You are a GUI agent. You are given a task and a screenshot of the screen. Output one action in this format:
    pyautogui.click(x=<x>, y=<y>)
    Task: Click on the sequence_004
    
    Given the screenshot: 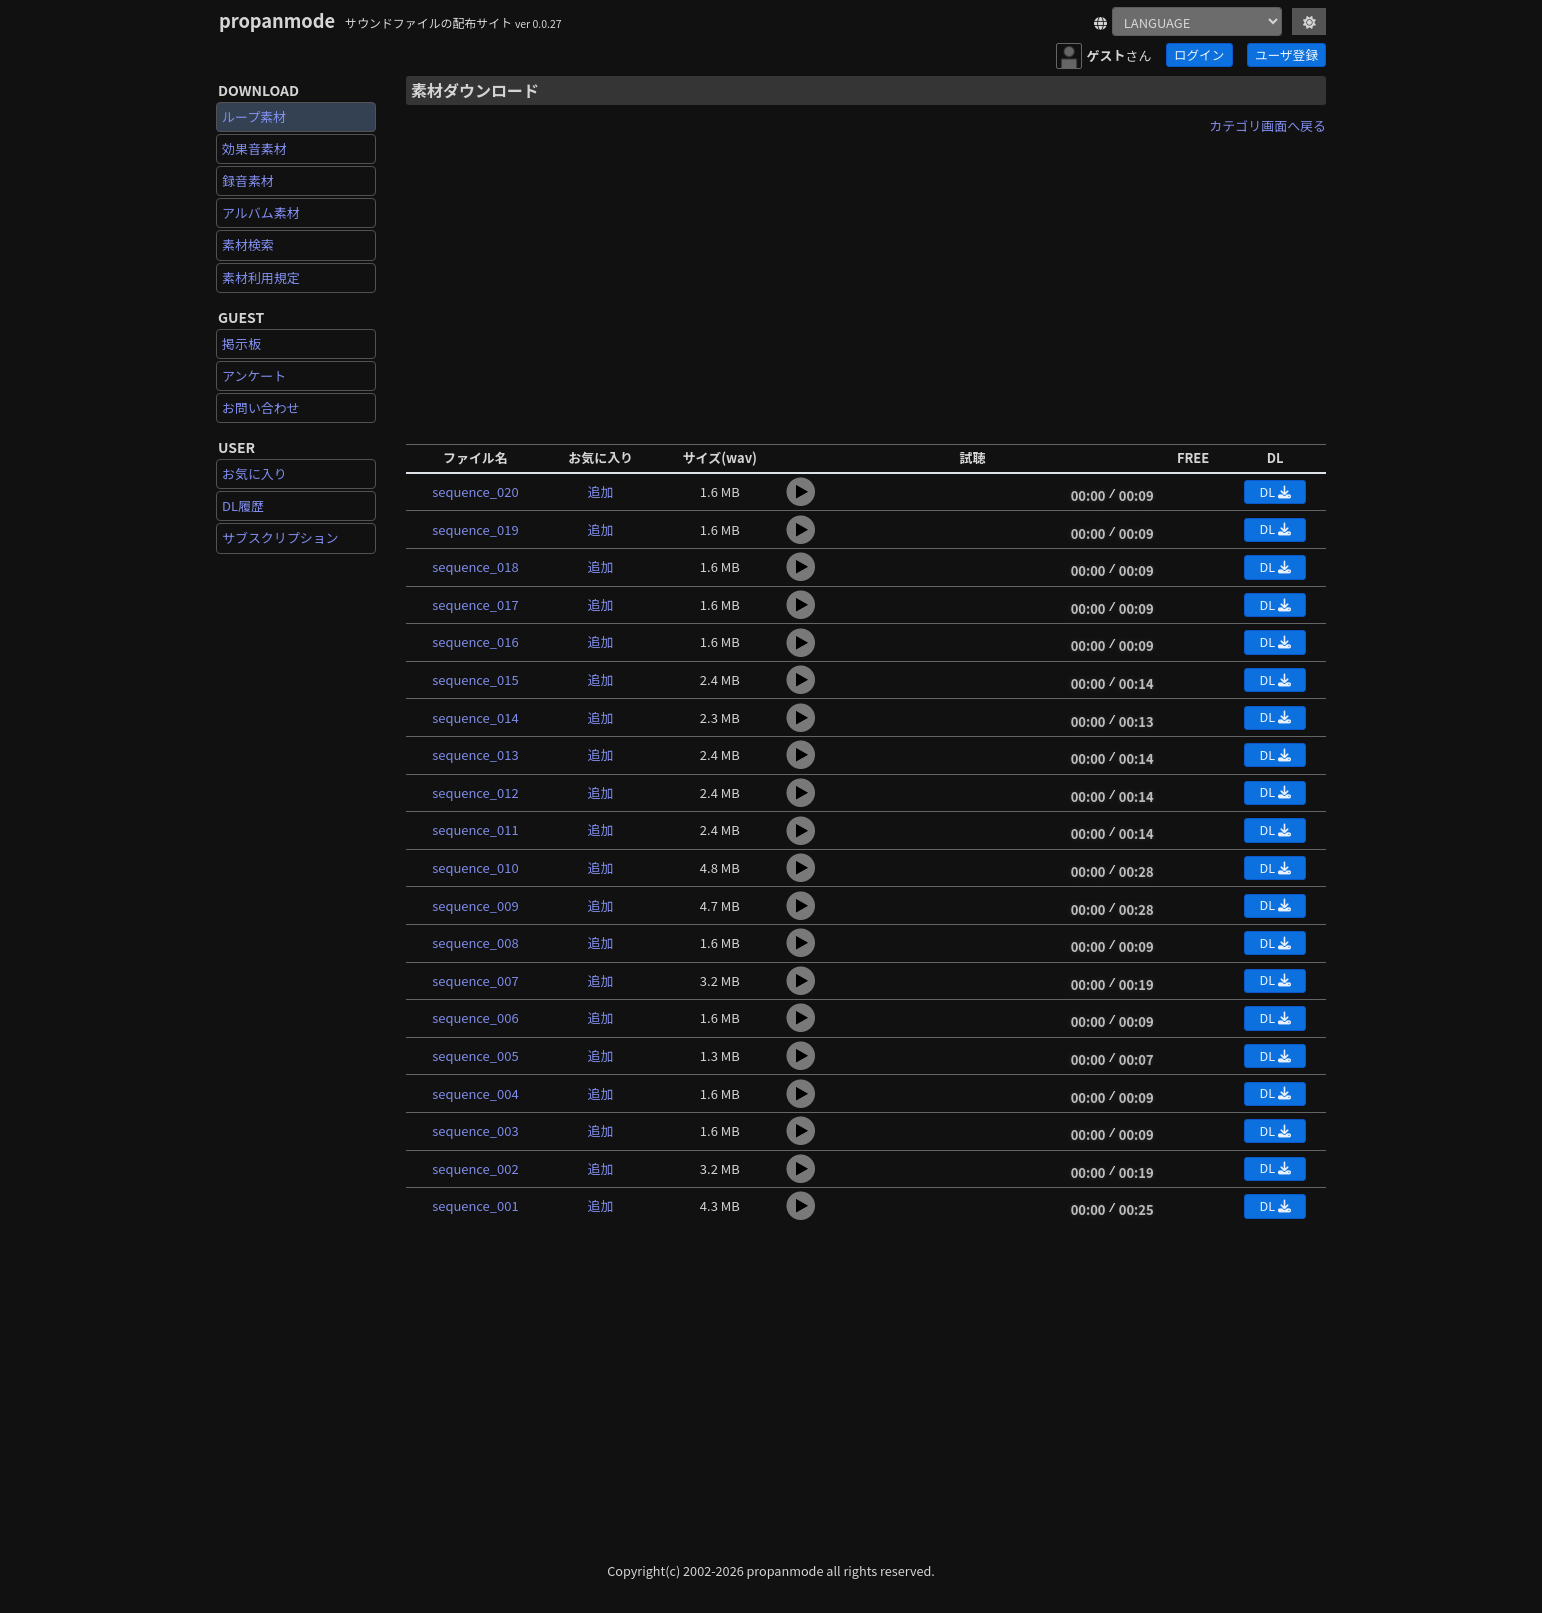 What is the action you would take?
    pyautogui.click(x=475, y=1093)
    